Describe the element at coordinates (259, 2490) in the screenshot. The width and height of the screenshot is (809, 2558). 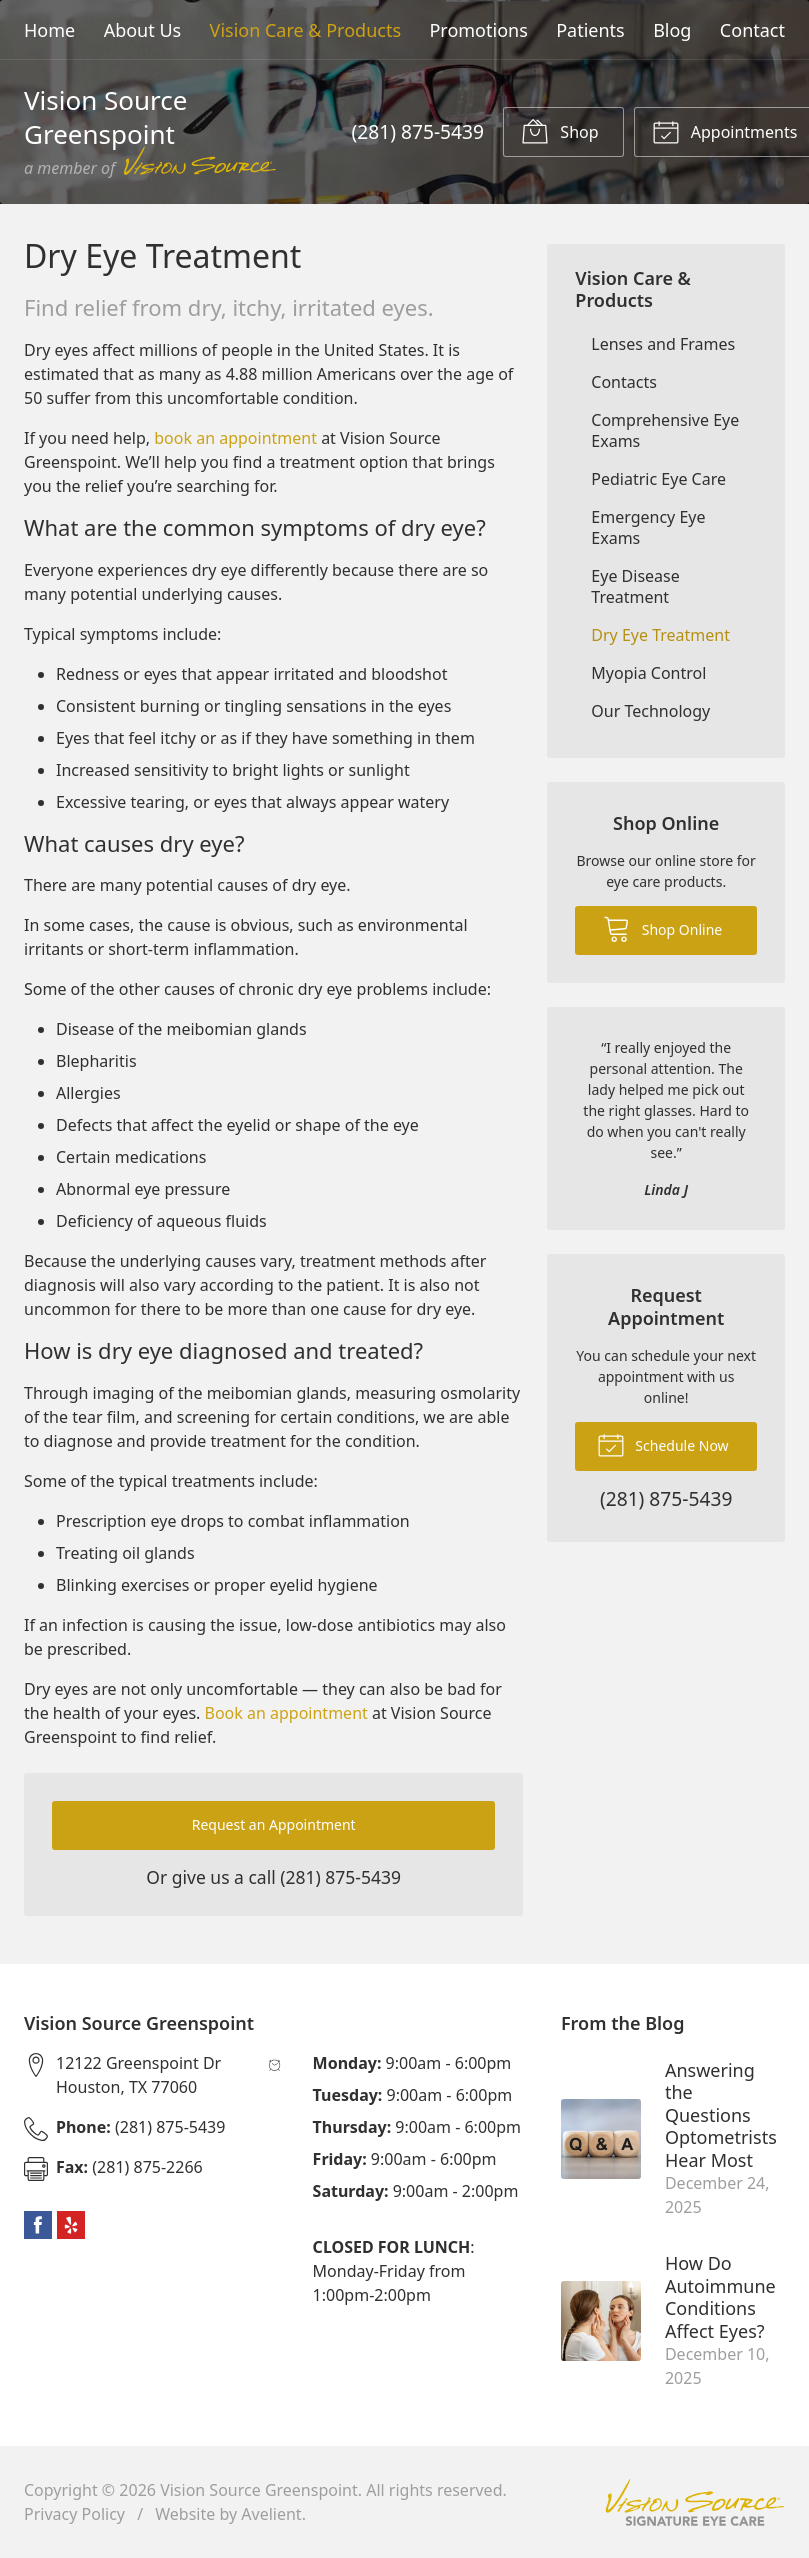
I see `Vision Source Greenspoint` at that location.